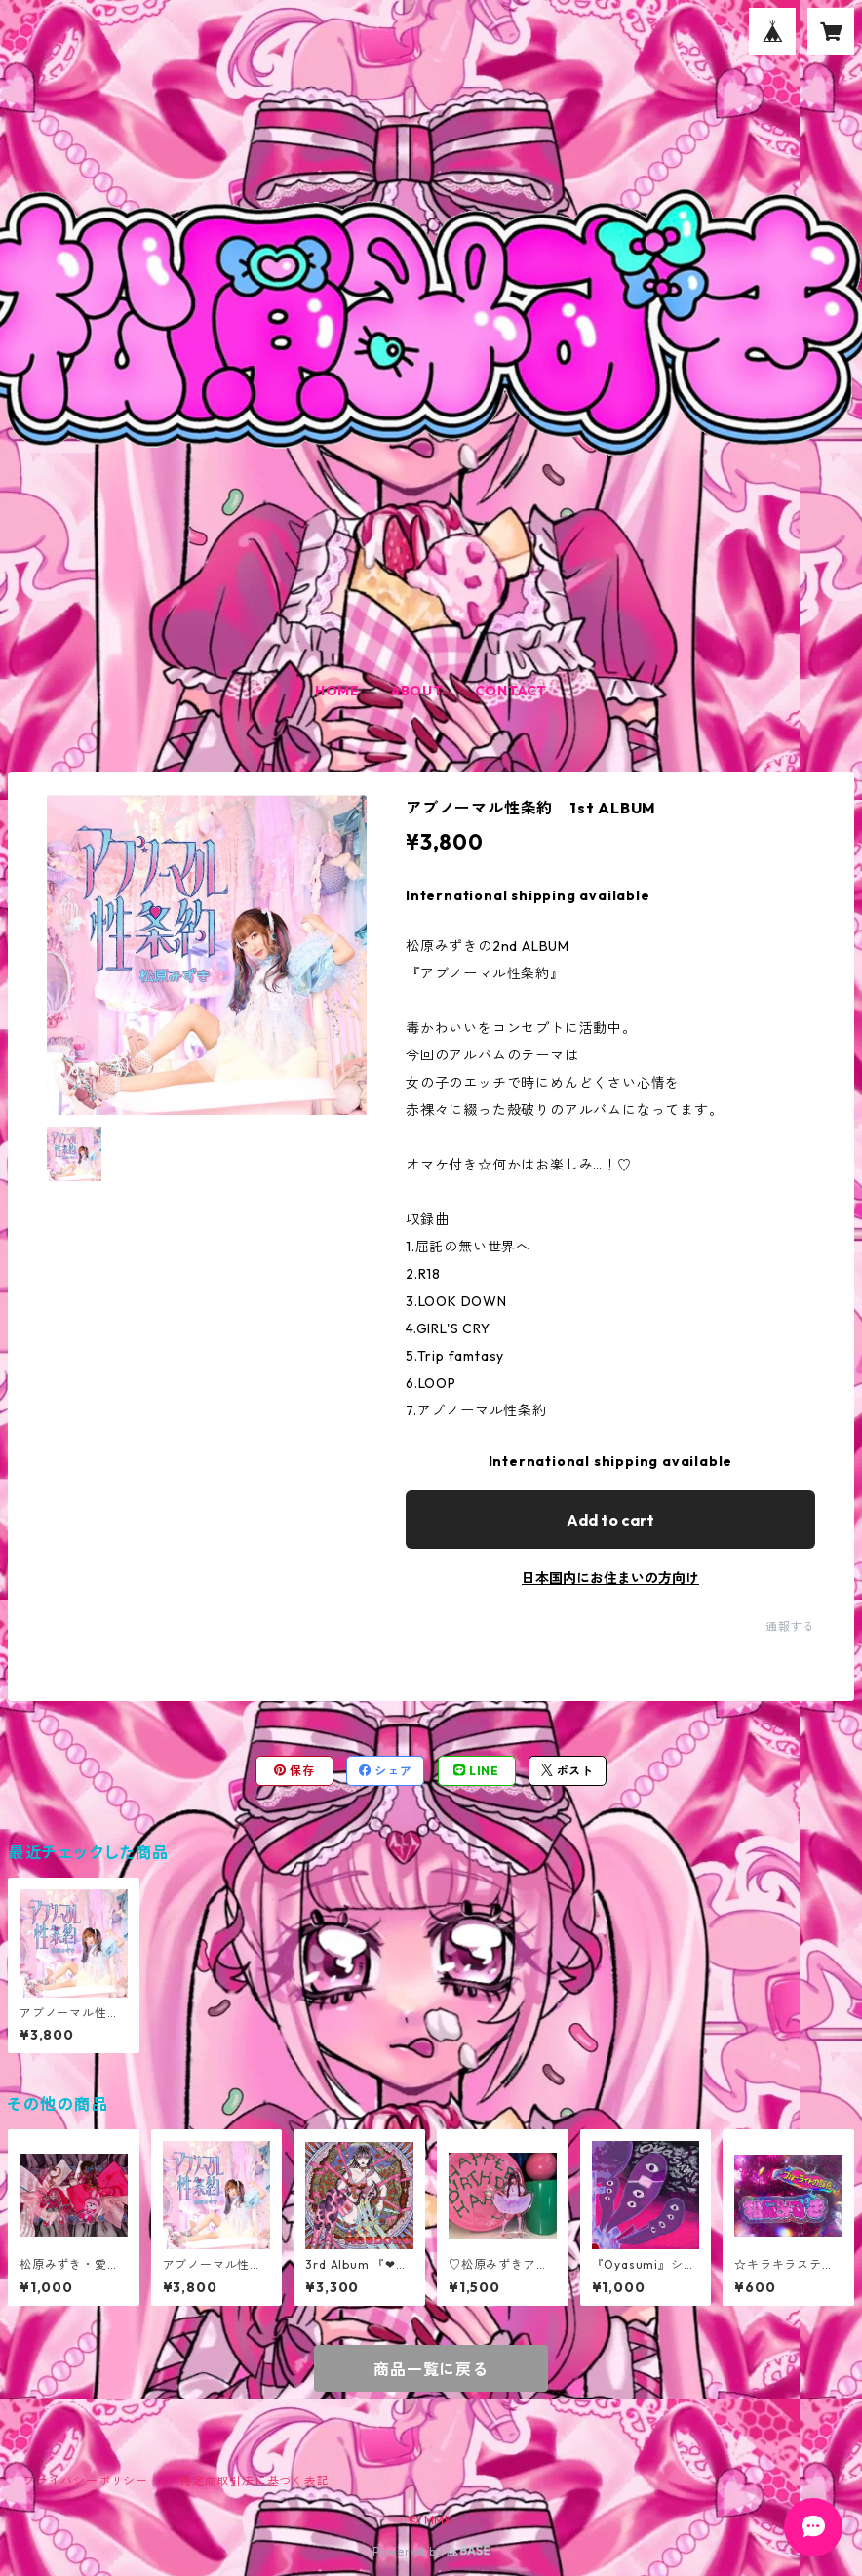 Image resolution: width=862 pixels, height=2576 pixels. I want to click on 商品一覧に戻る, so click(431, 2369).